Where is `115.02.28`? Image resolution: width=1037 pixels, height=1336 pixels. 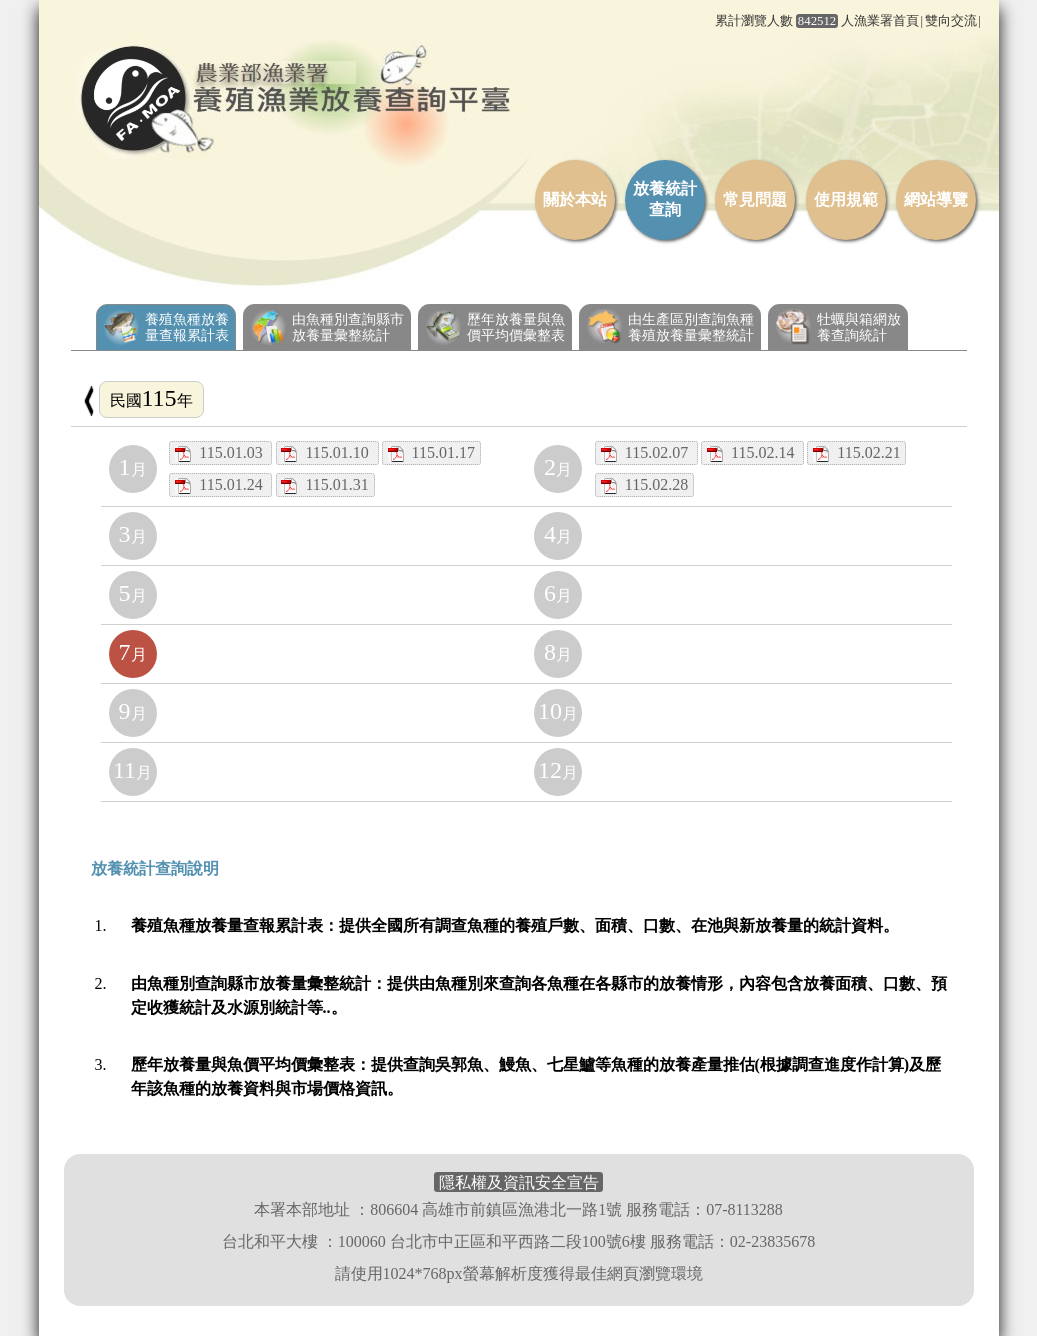 115.02.28 is located at coordinates (644, 485).